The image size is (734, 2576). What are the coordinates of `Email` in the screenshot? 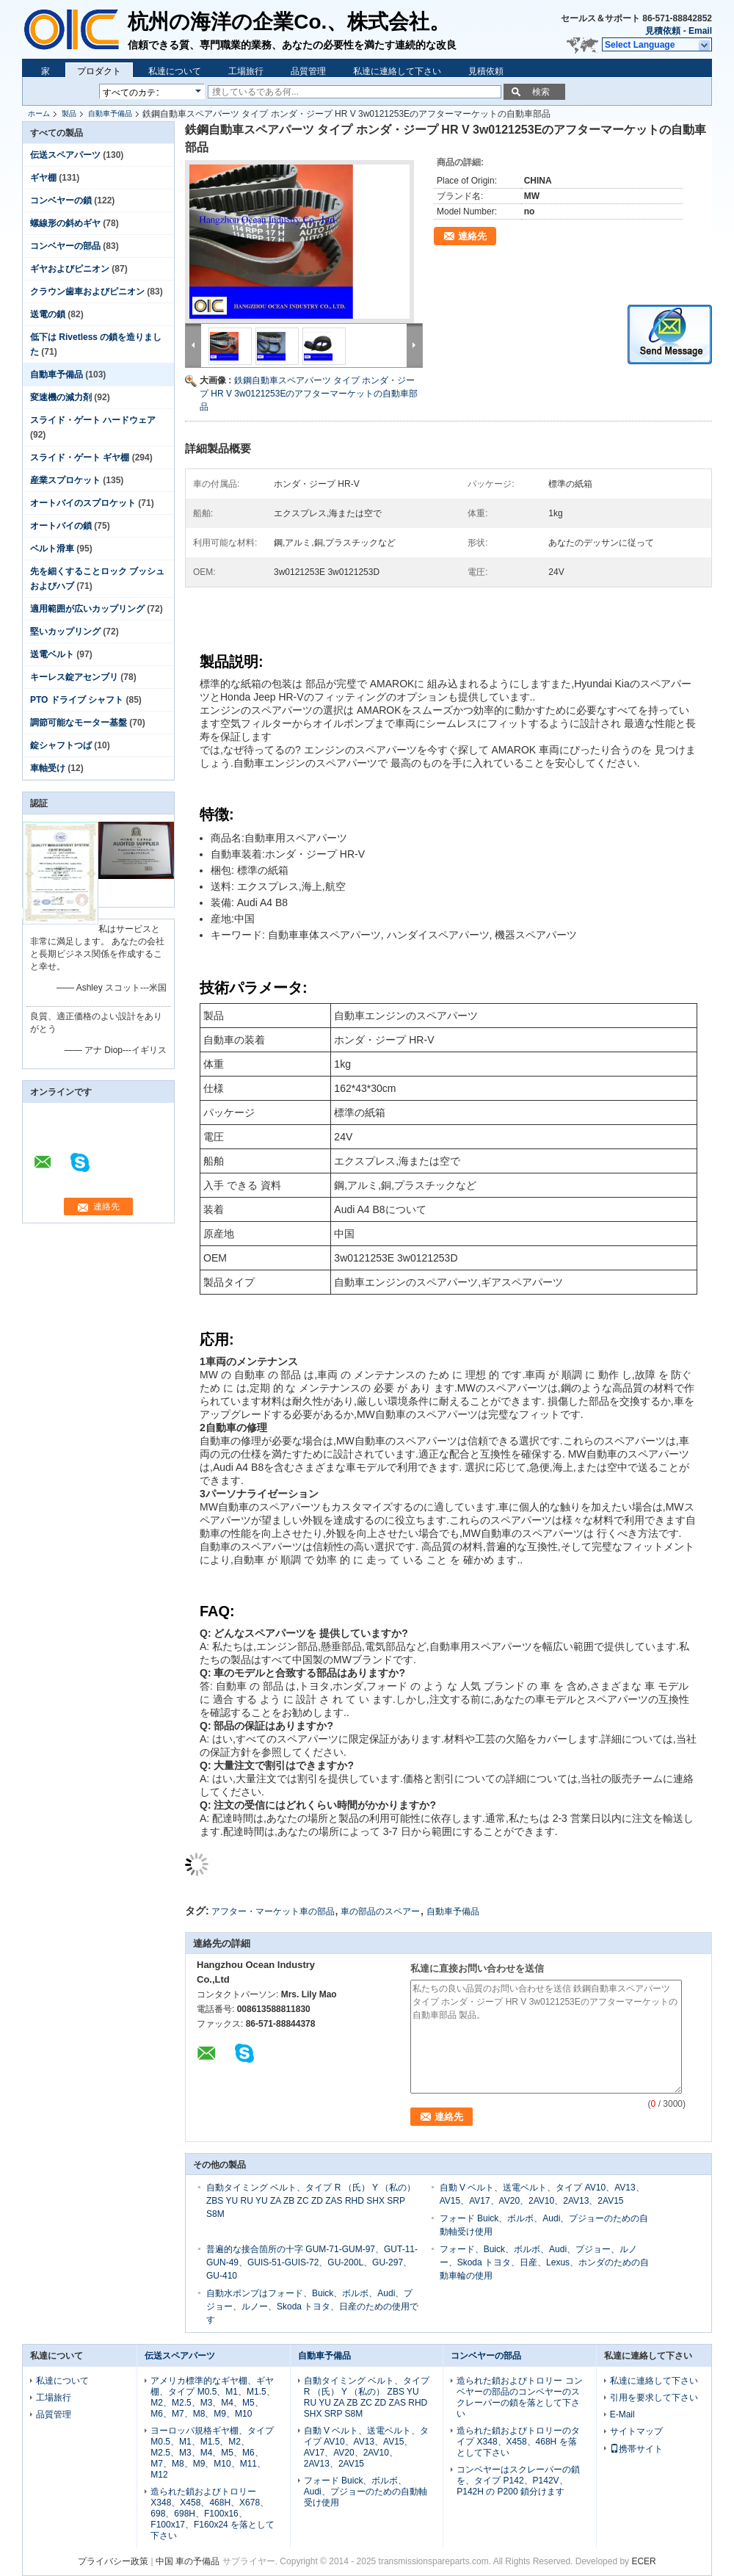 It's located at (700, 31).